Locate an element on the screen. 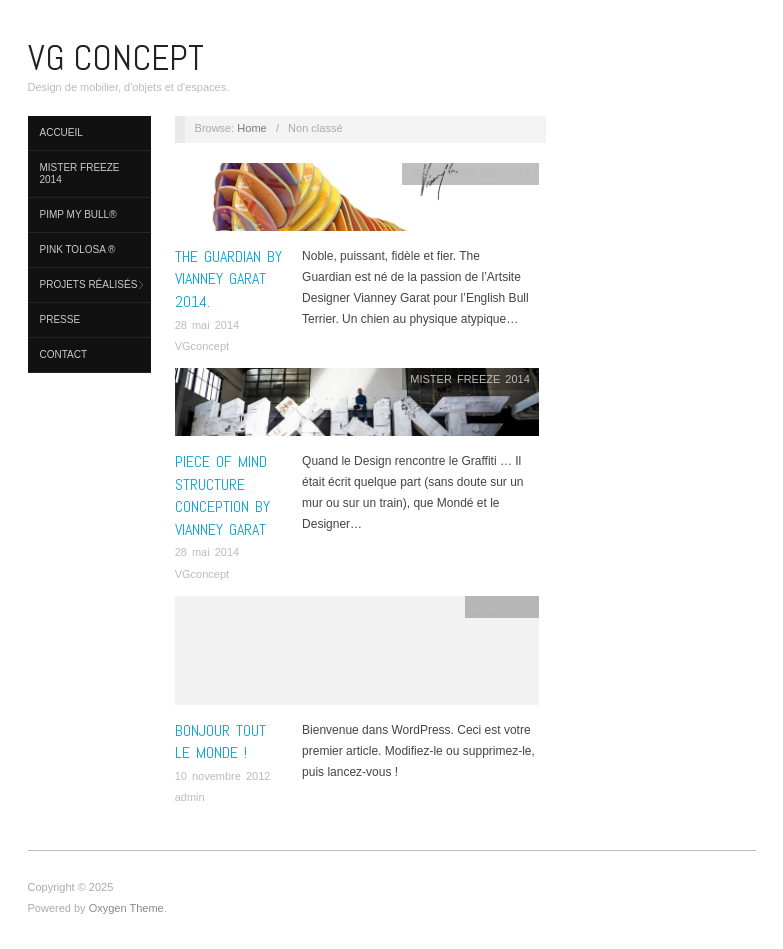 This screenshot has height=949, width=783. MISTER FREEZE 2014 is located at coordinates (80, 173).